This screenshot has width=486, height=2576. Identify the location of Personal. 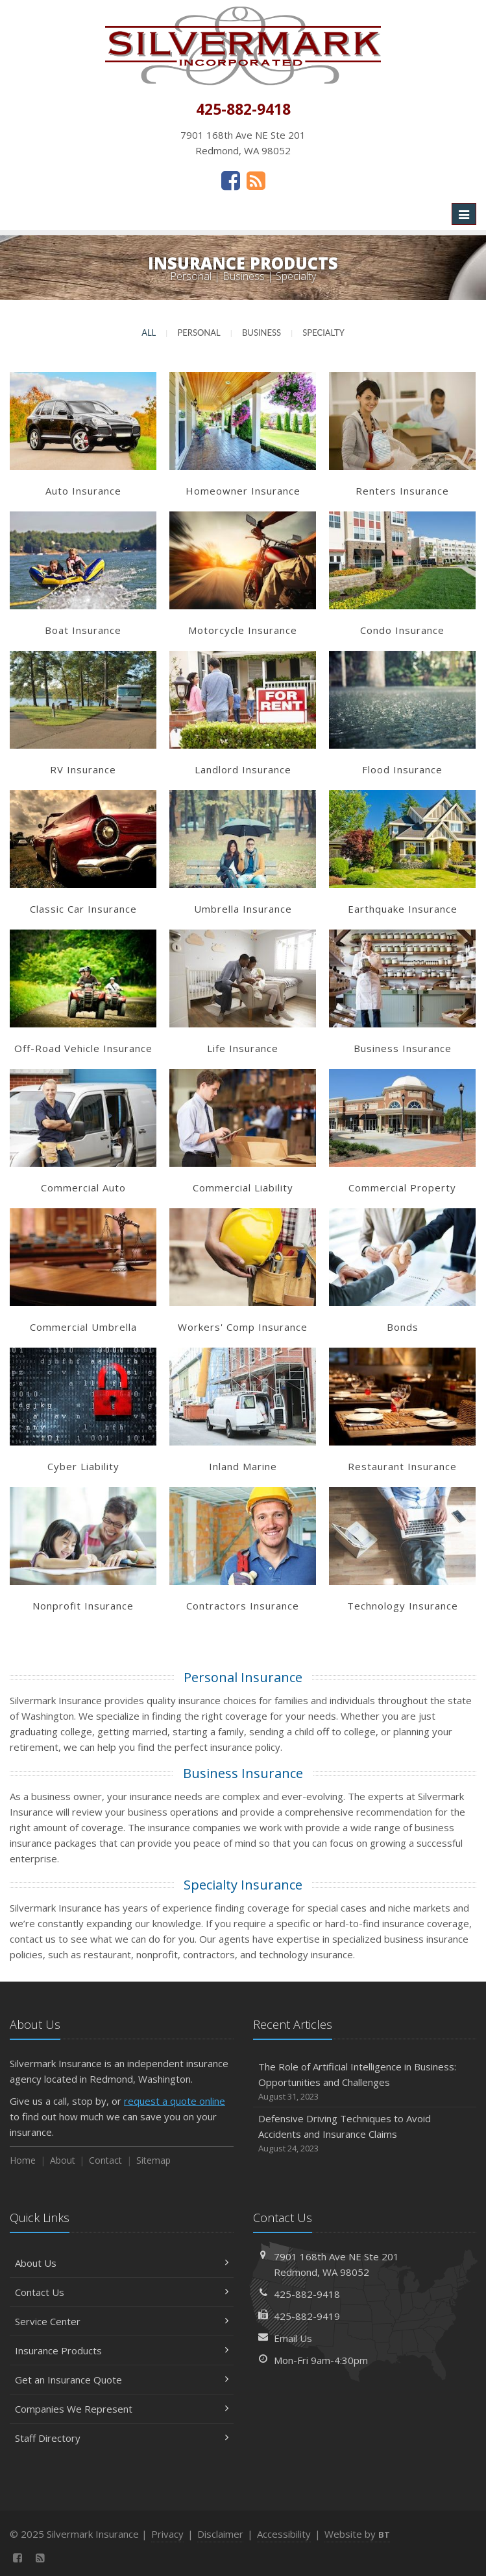
(198, 332).